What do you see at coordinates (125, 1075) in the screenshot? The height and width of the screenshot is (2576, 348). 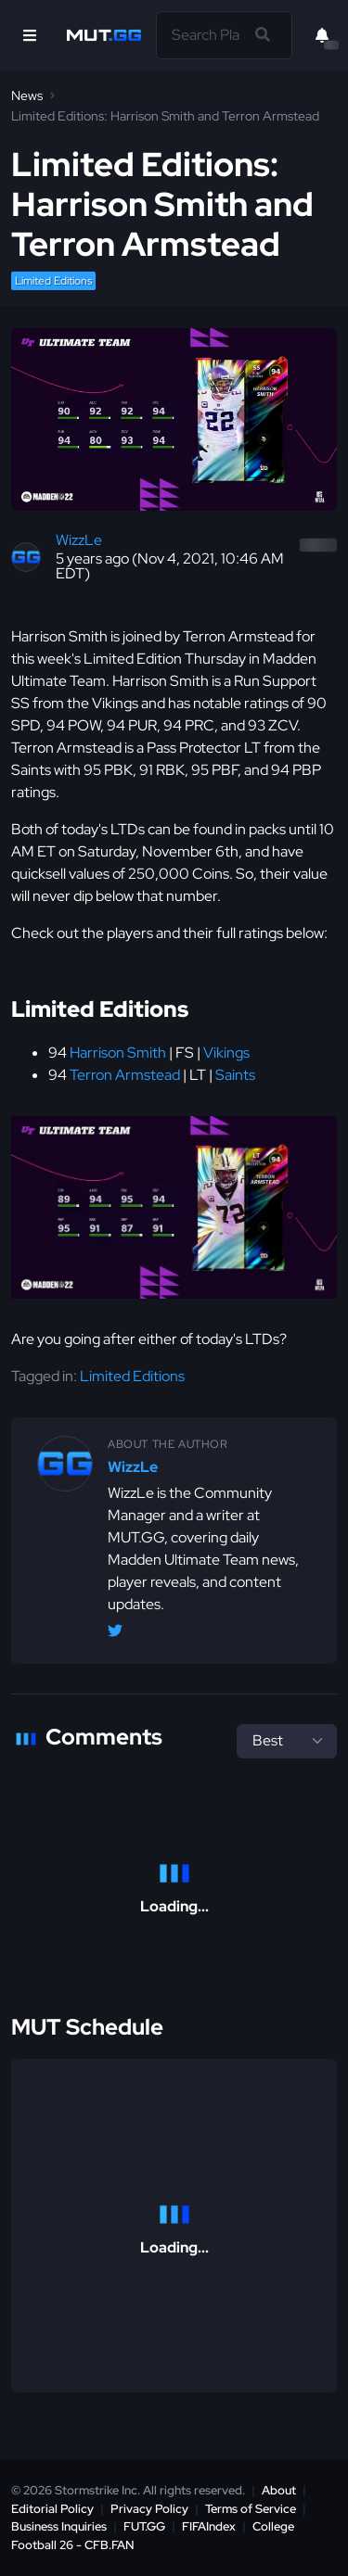 I see `Terron Armstead` at bounding box center [125, 1075].